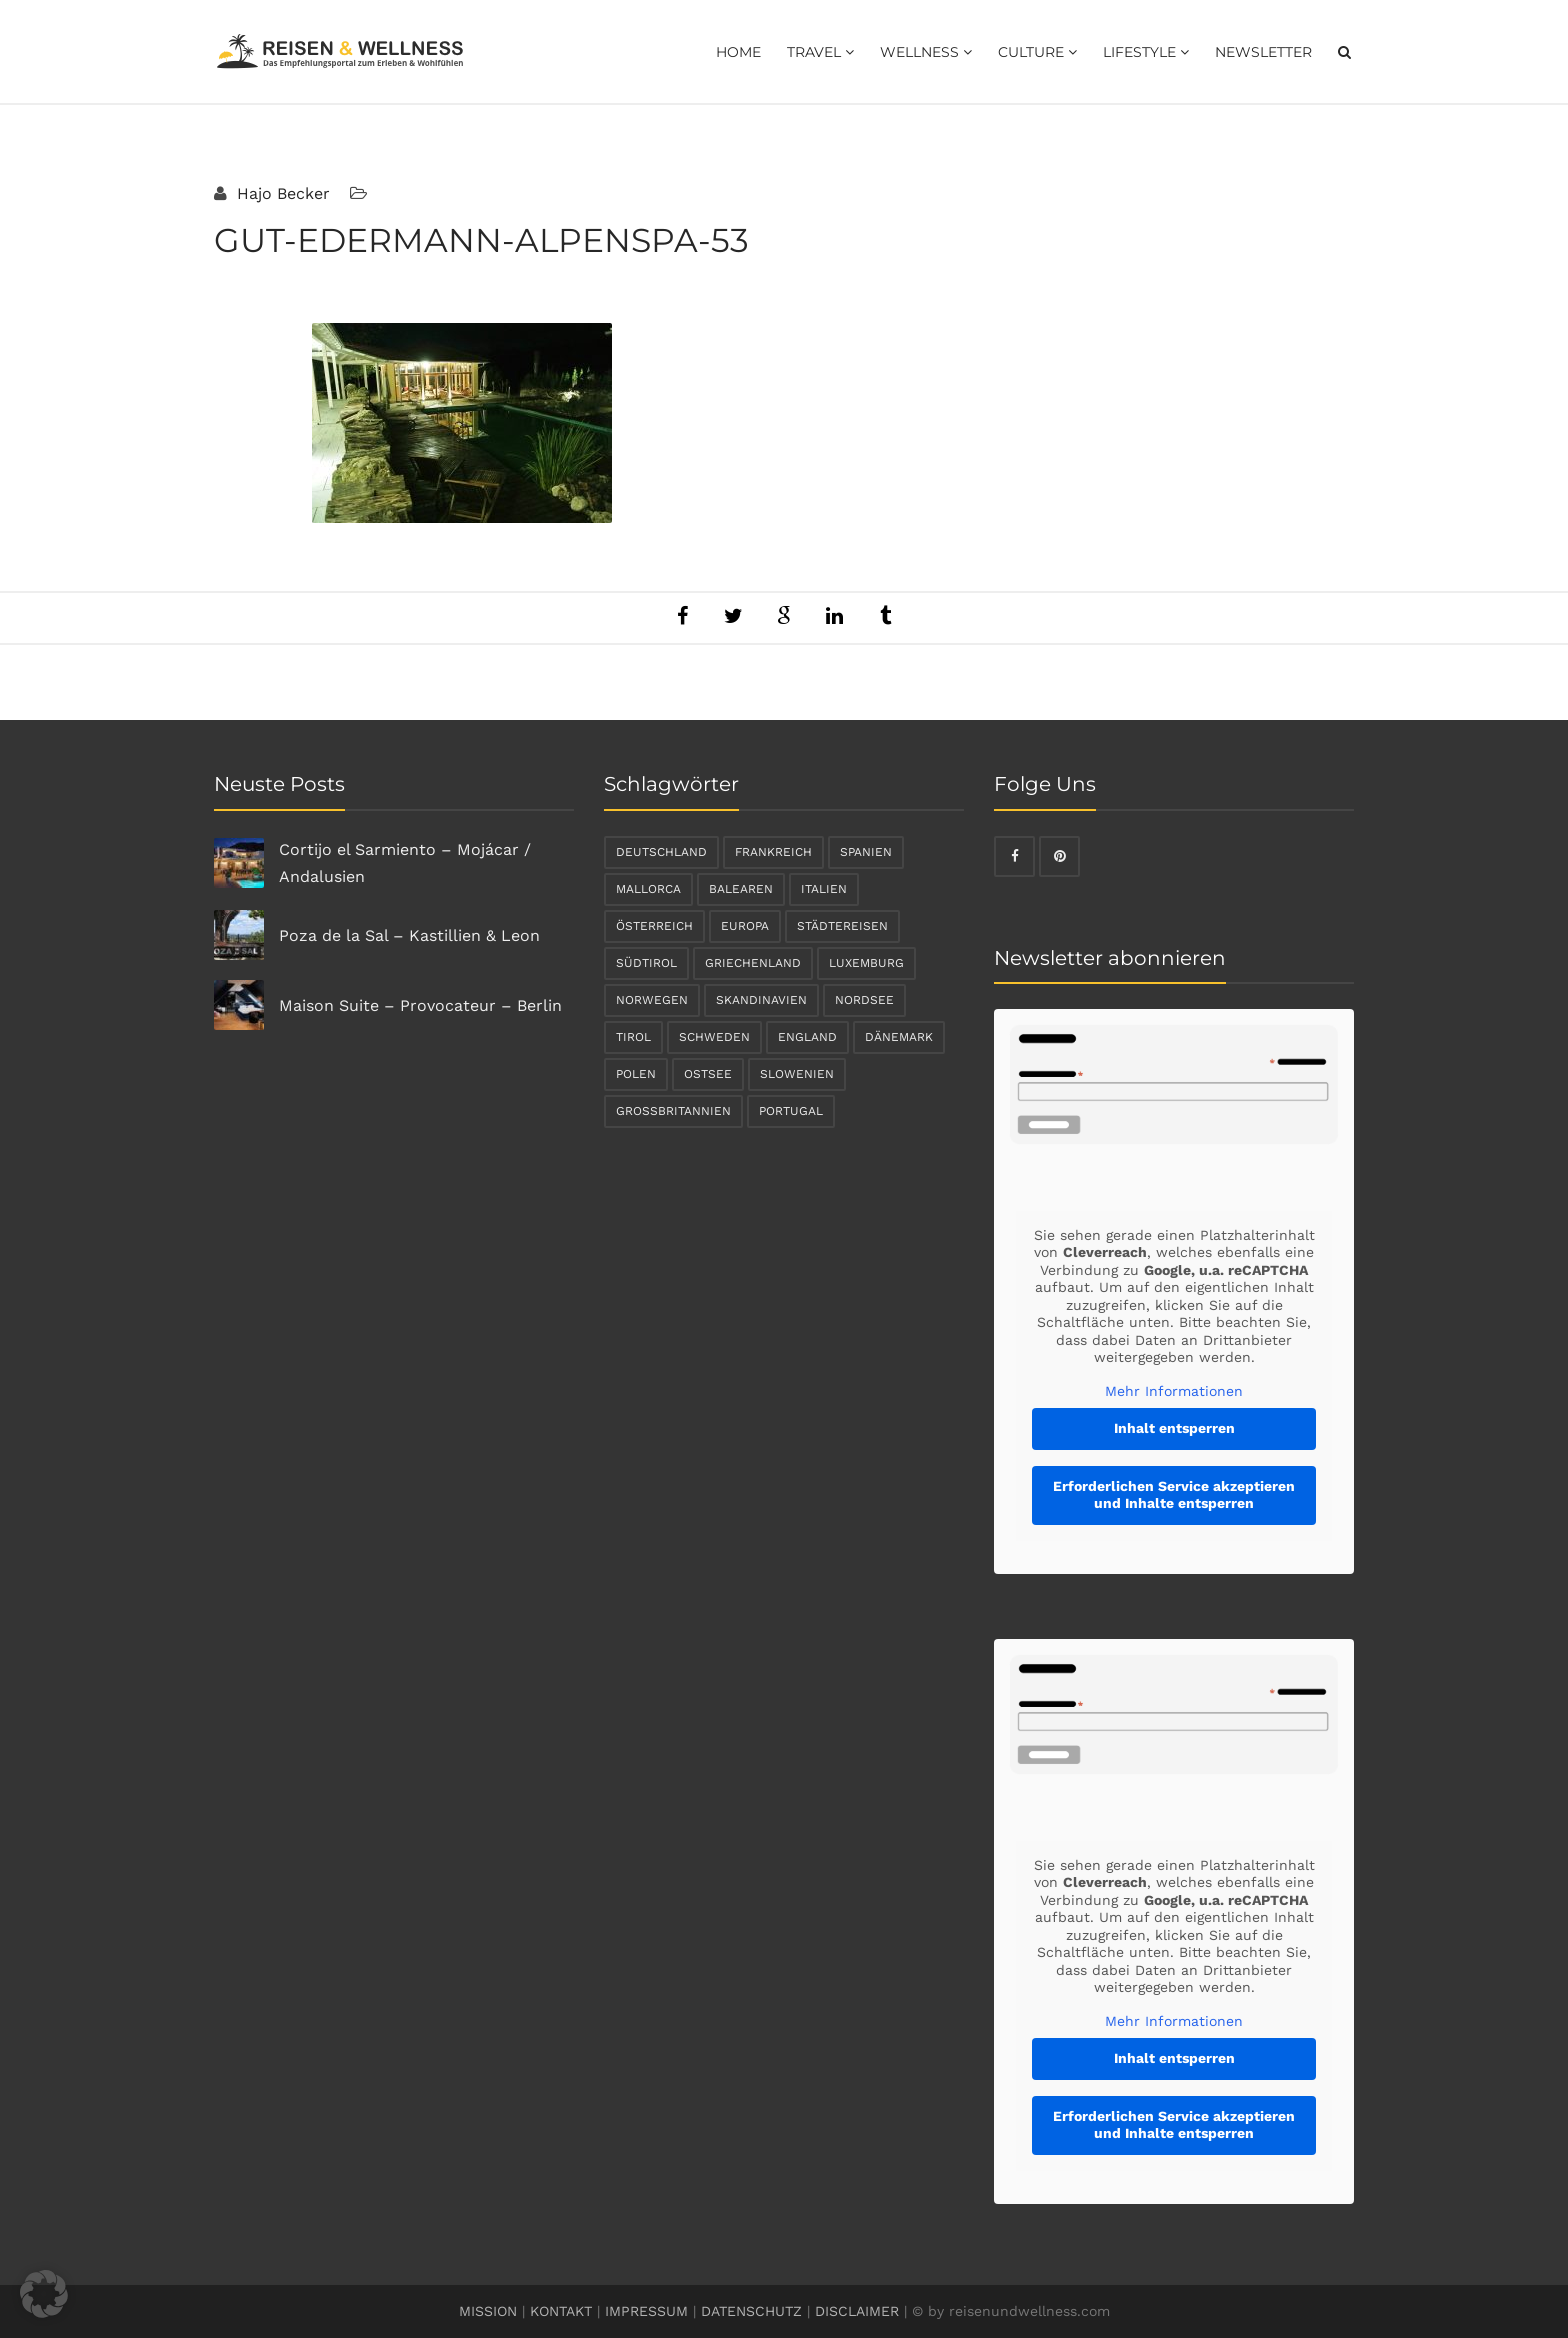 The height and width of the screenshot is (2338, 1568). I want to click on Italien, so click(824, 889).